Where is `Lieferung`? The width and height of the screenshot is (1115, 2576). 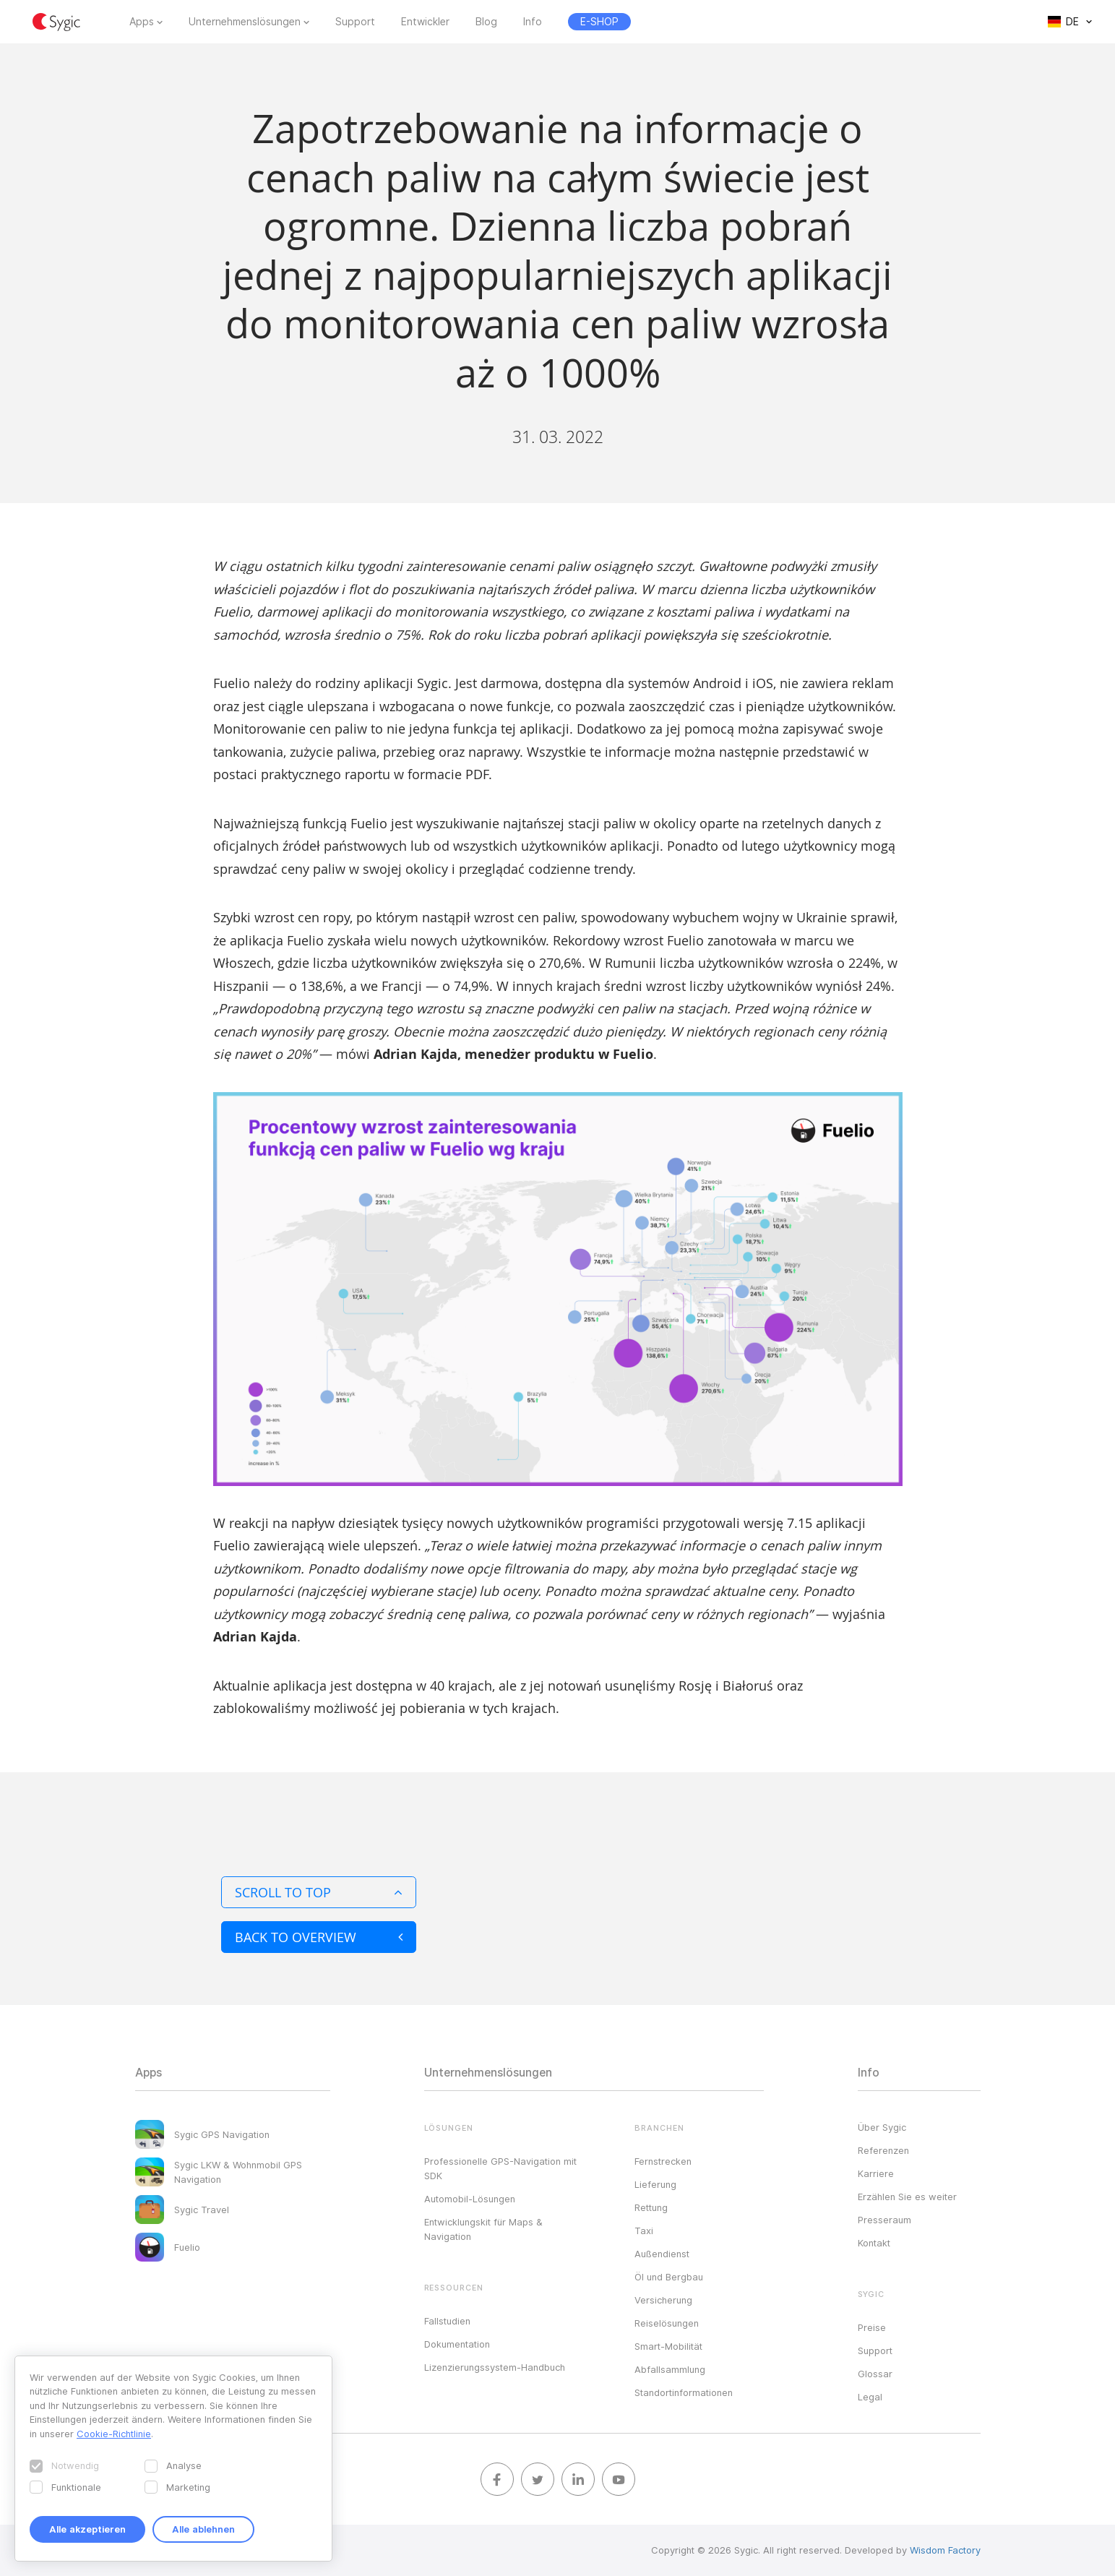
Lieferung is located at coordinates (655, 2184).